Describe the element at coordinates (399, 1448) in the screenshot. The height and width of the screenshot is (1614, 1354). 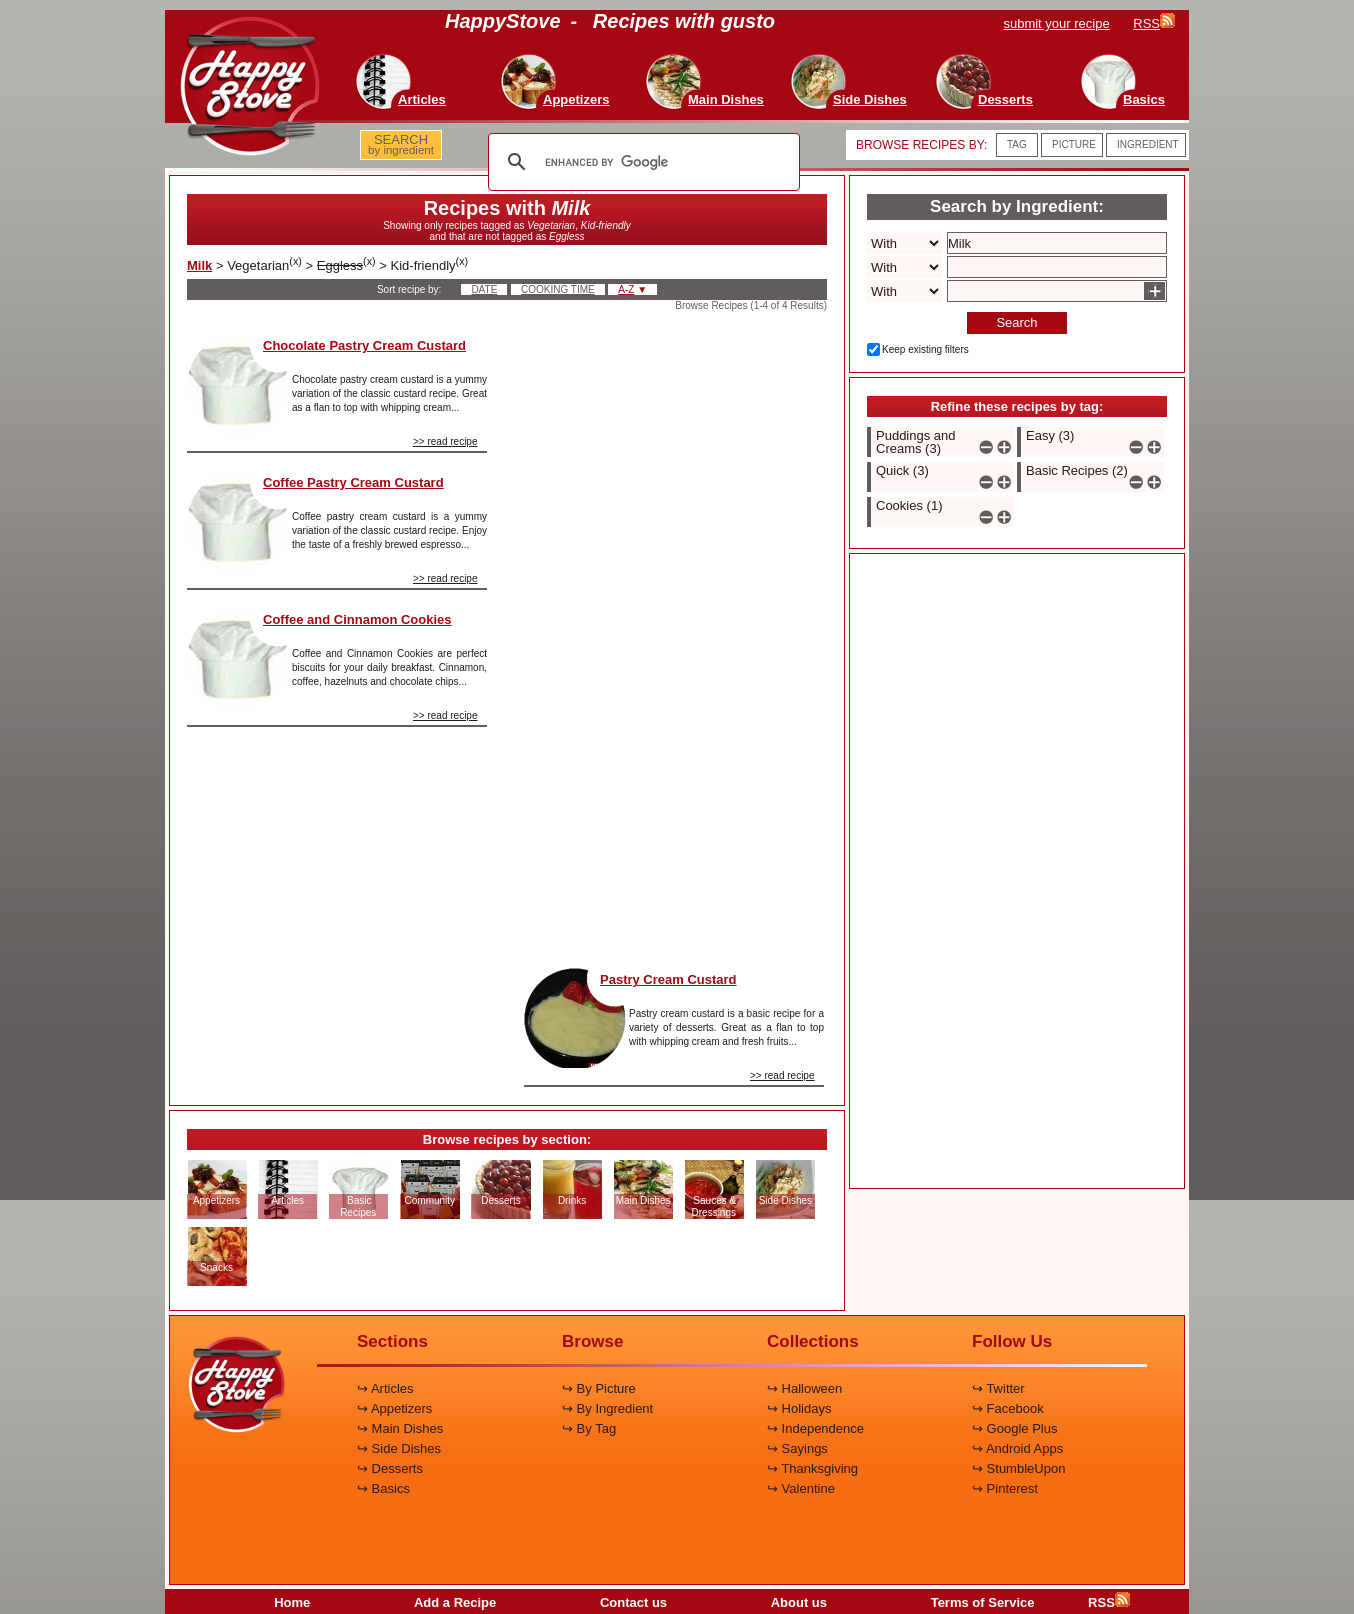
I see `↪ Side Dishes` at that location.